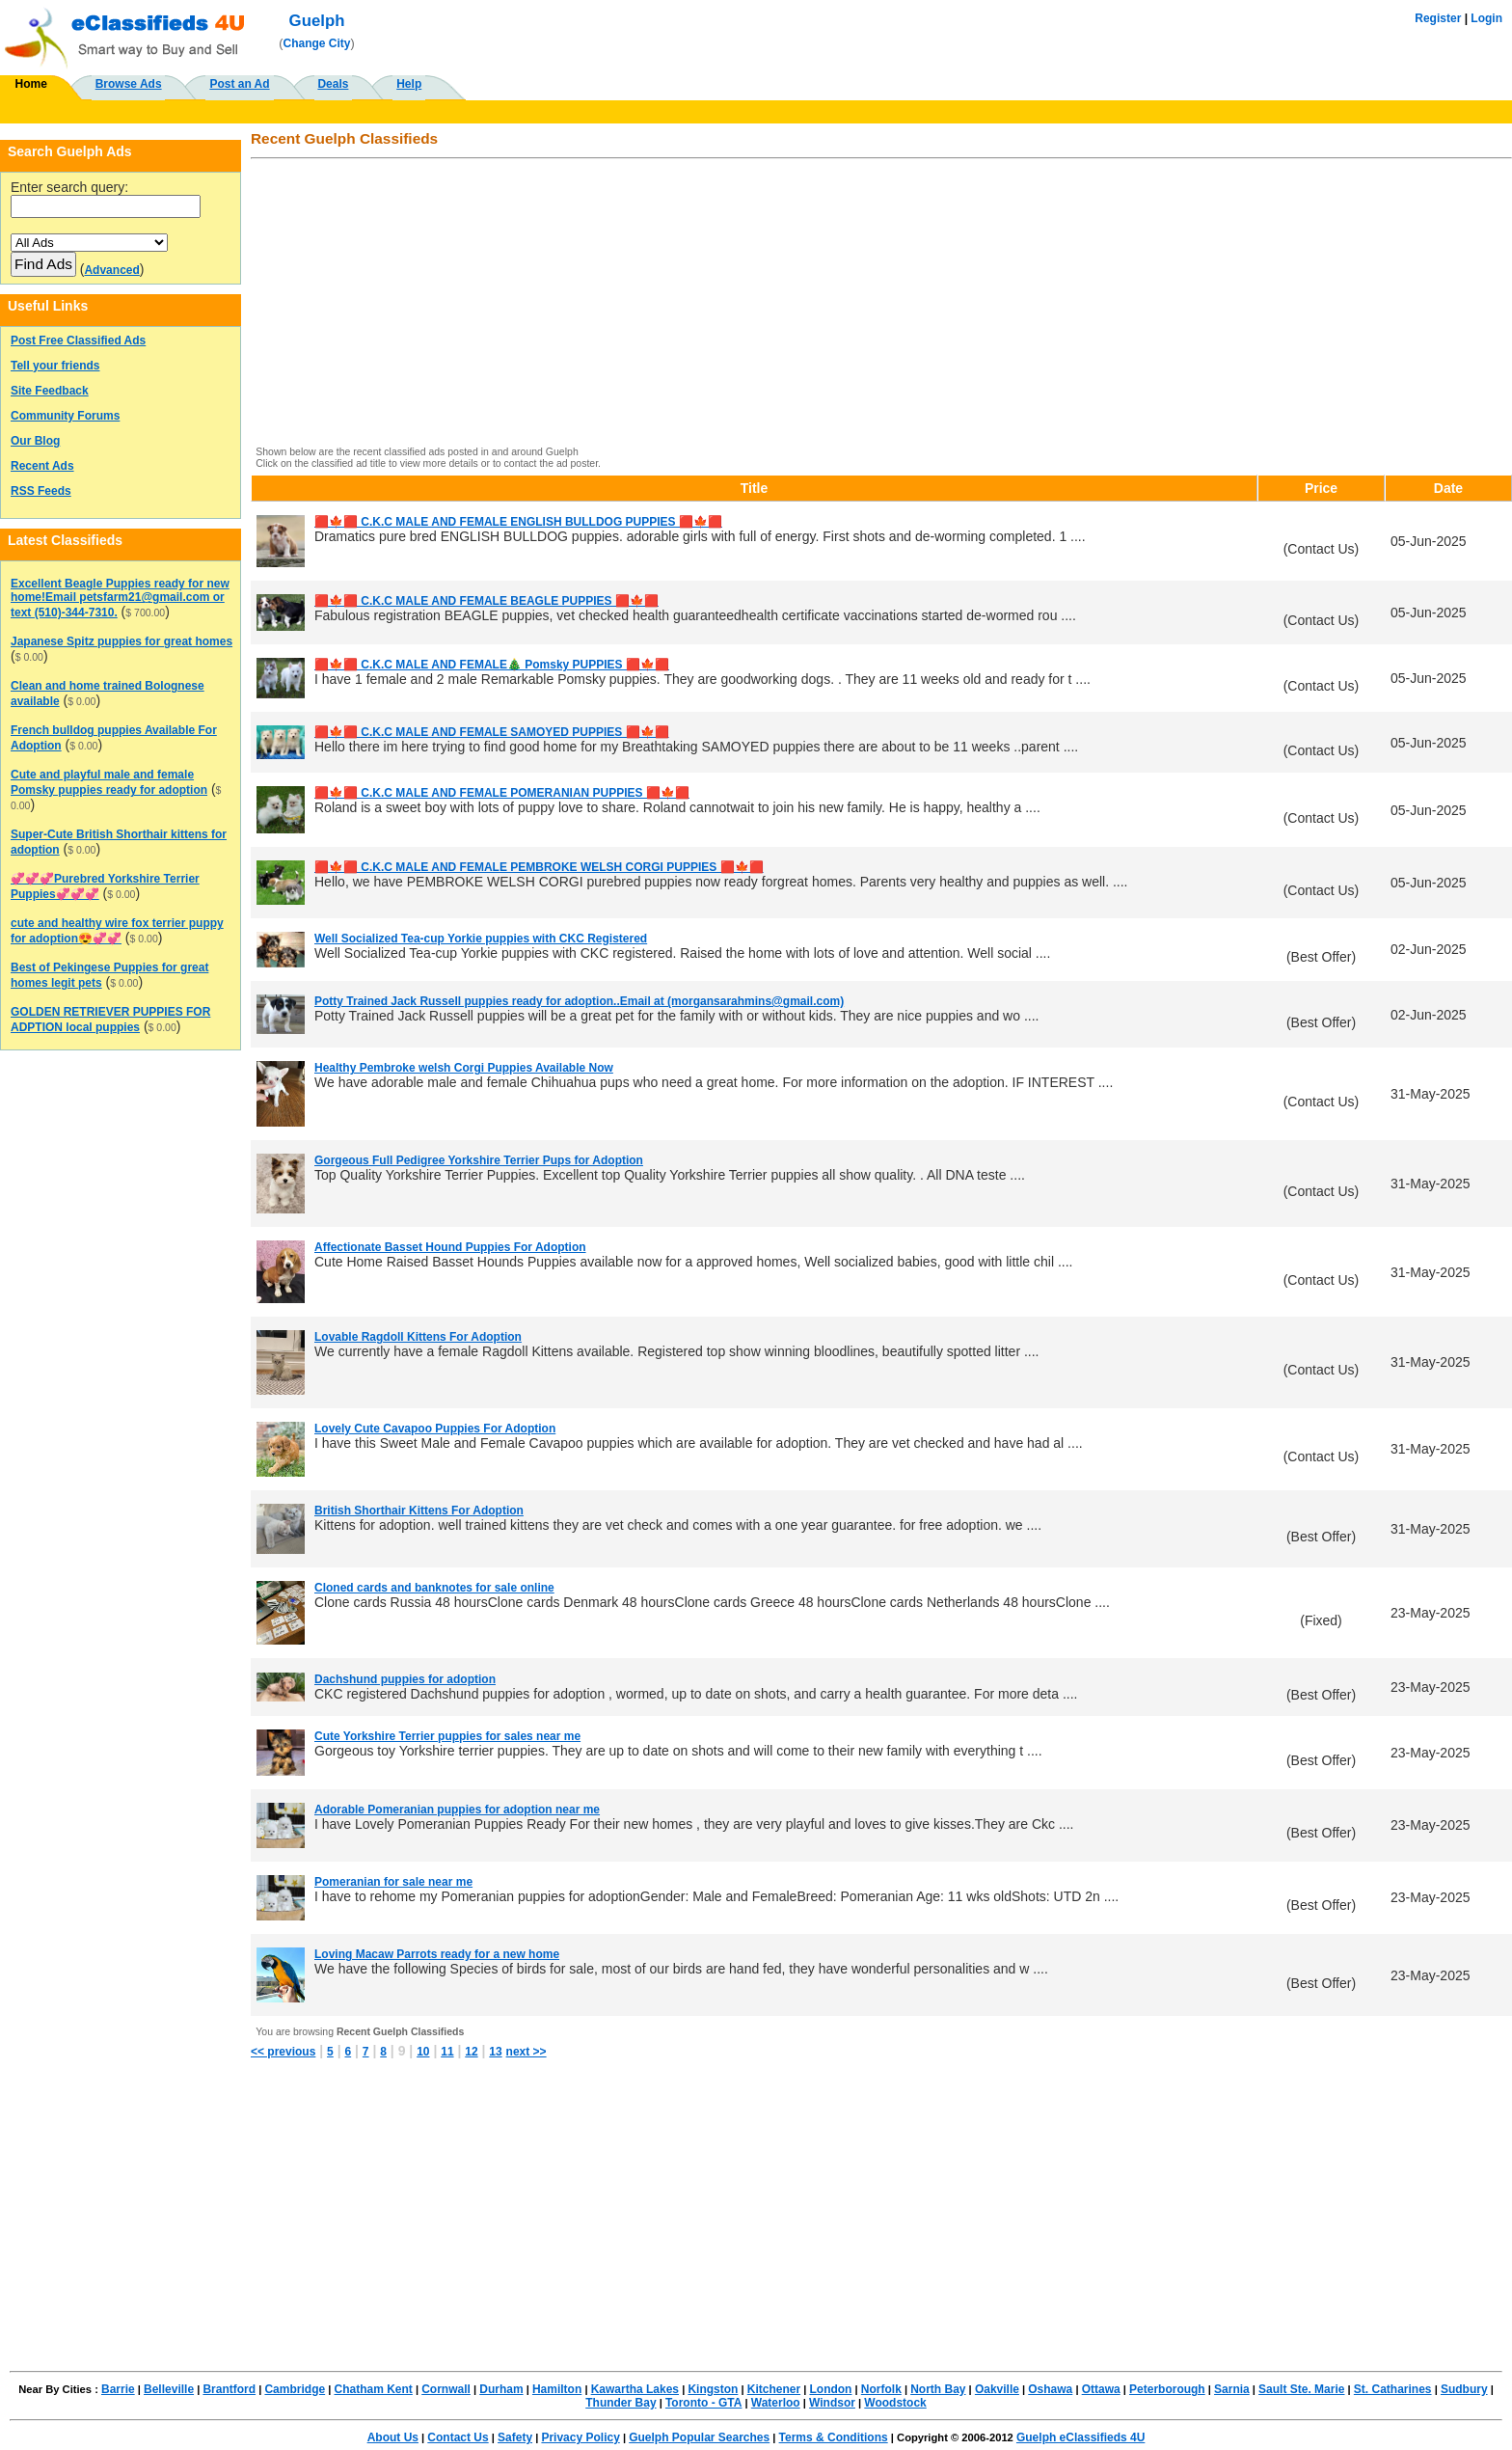  What do you see at coordinates (478, 1160) in the screenshot?
I see `Gorgeous Full Pedigree Yorkshire Terrier Pups for Adoption` at bounding box center [478, 1160].